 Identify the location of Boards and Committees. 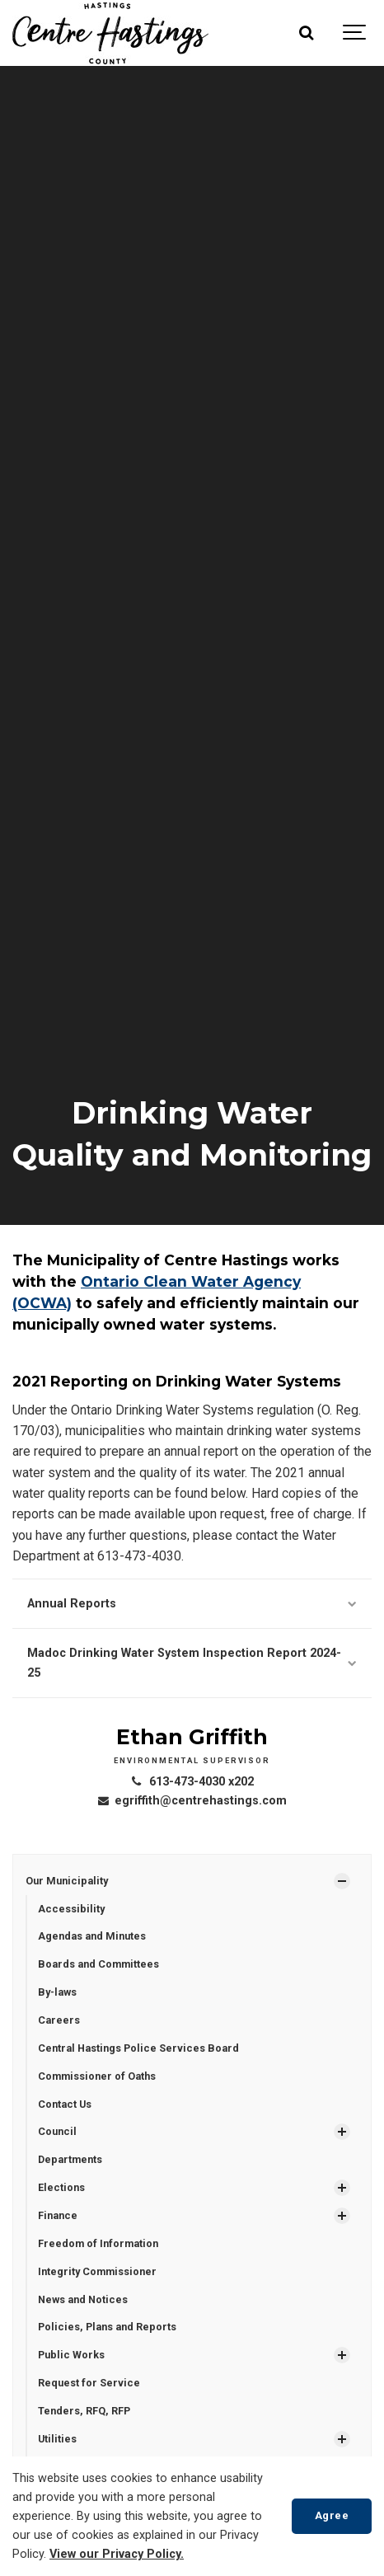
(98, 1964).